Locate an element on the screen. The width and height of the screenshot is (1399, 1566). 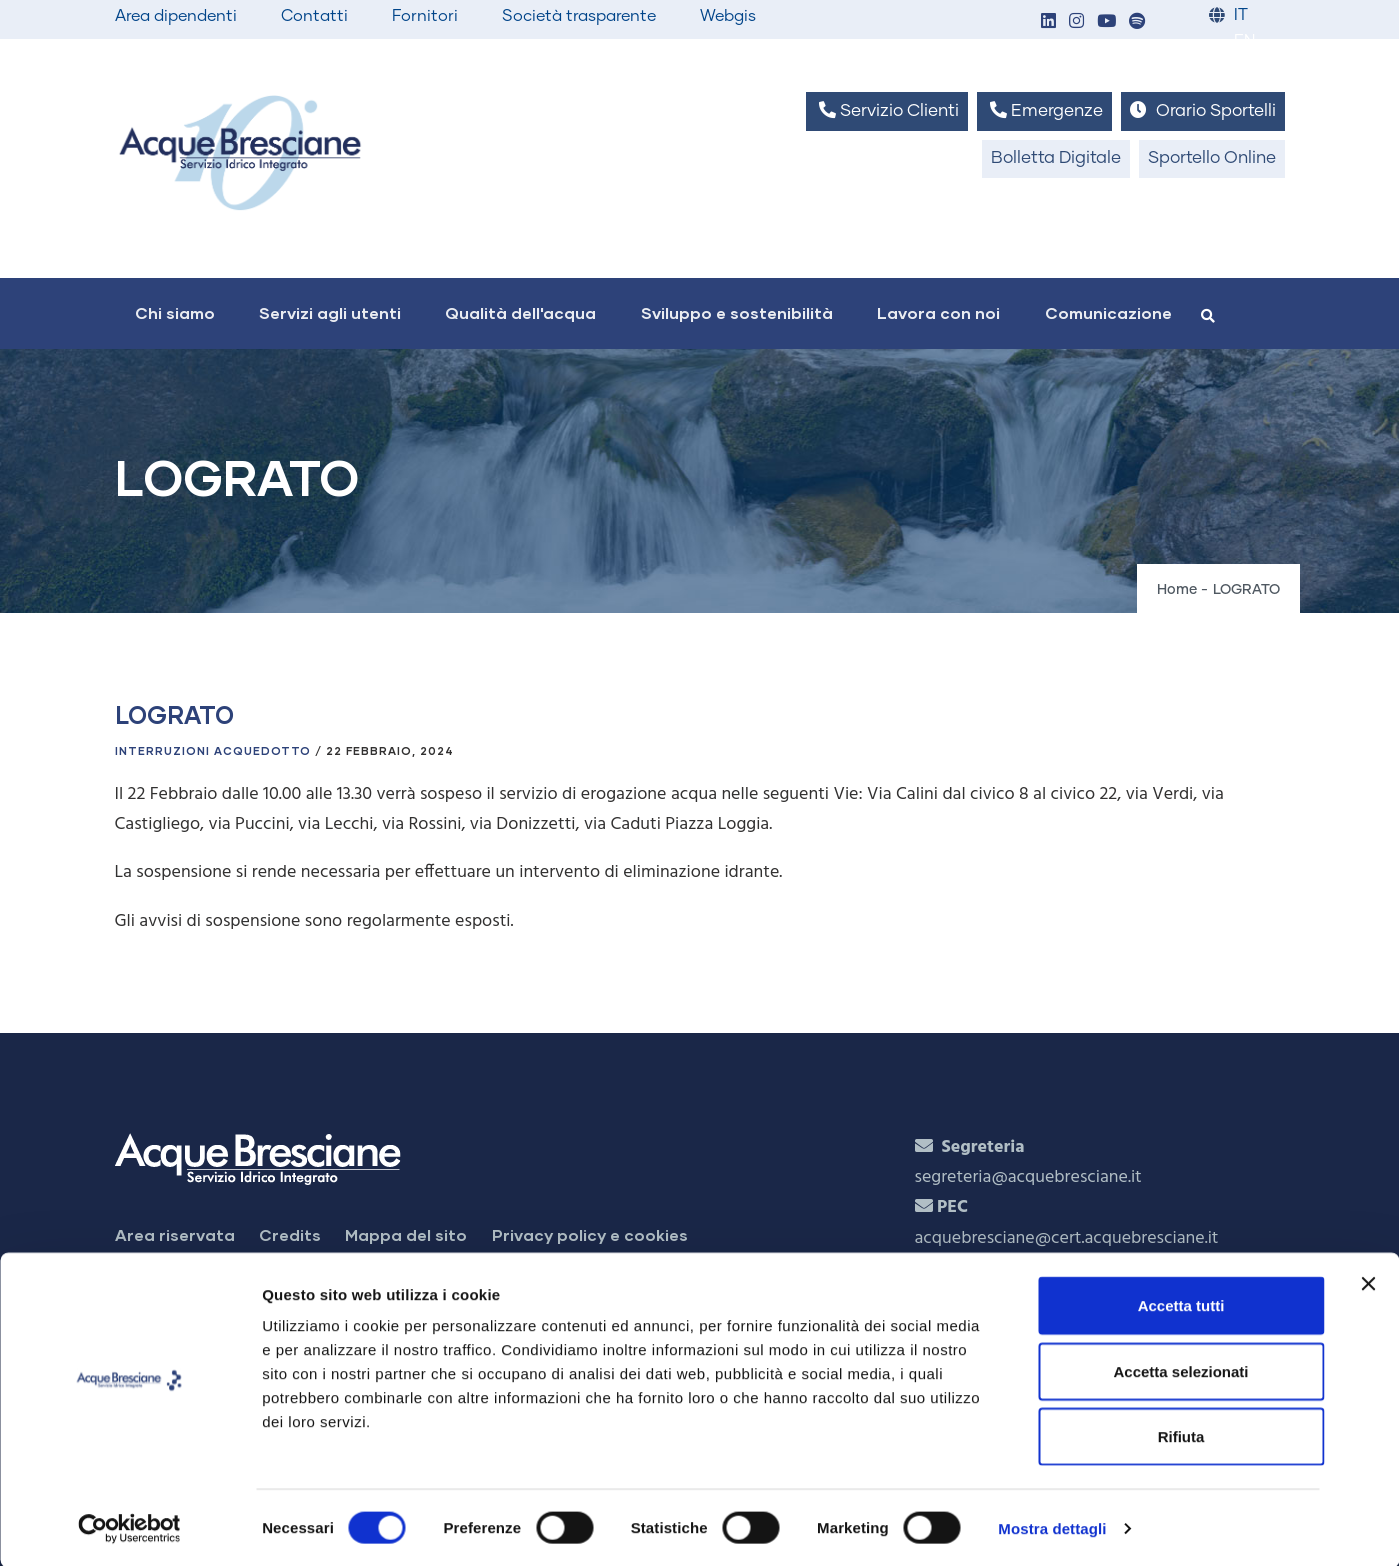
Accetta tutti is located at coordinates (1181, 1303).